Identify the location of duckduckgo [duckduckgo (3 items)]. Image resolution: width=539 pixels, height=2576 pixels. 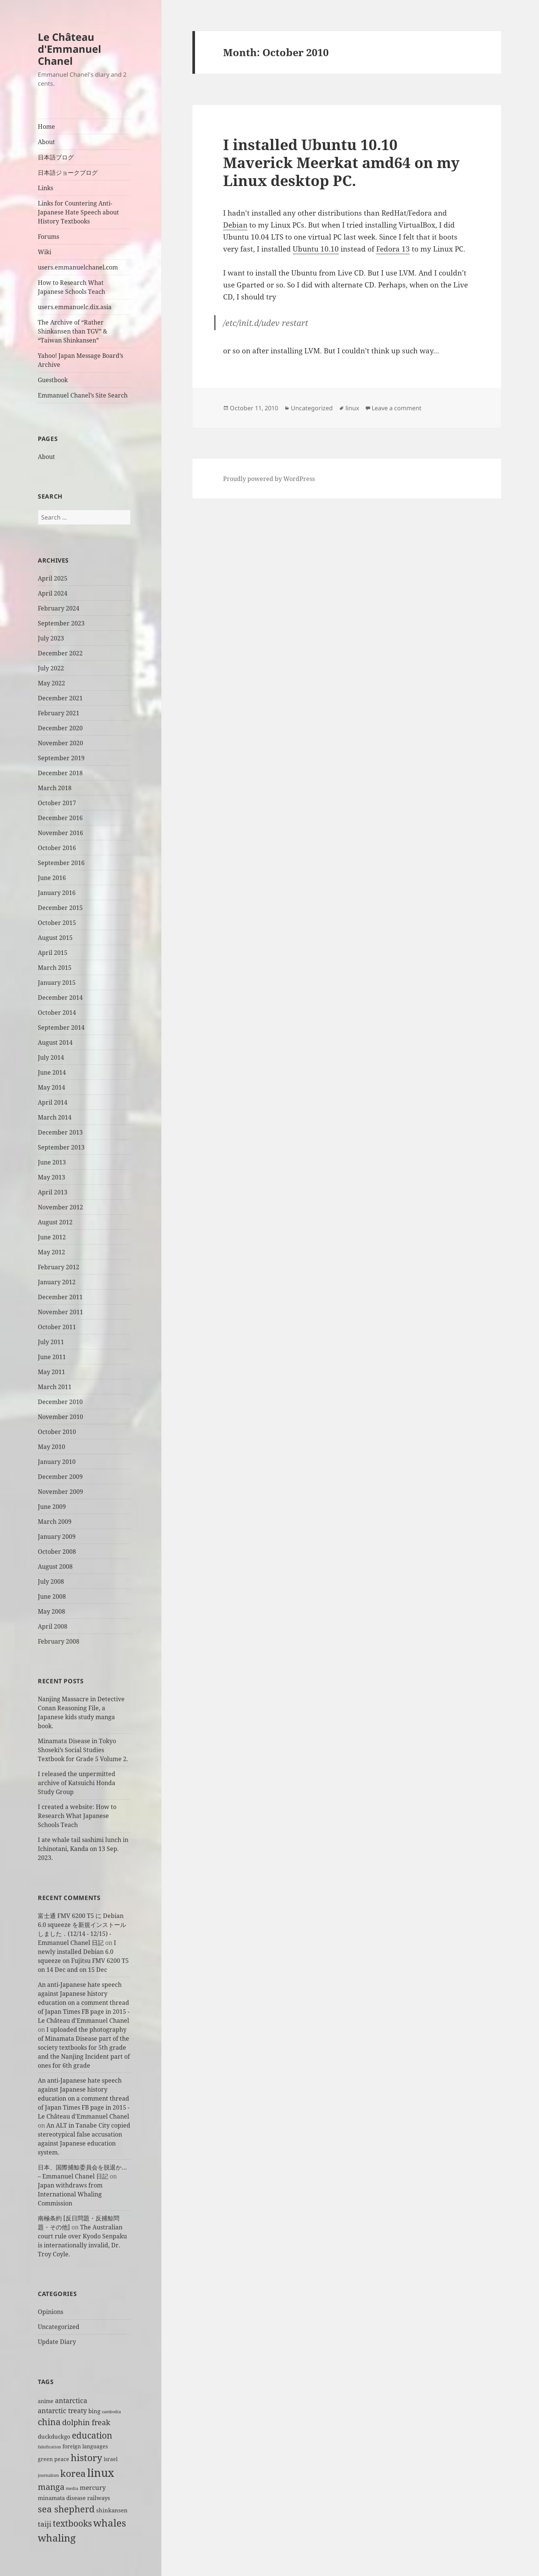
(54, 2436).